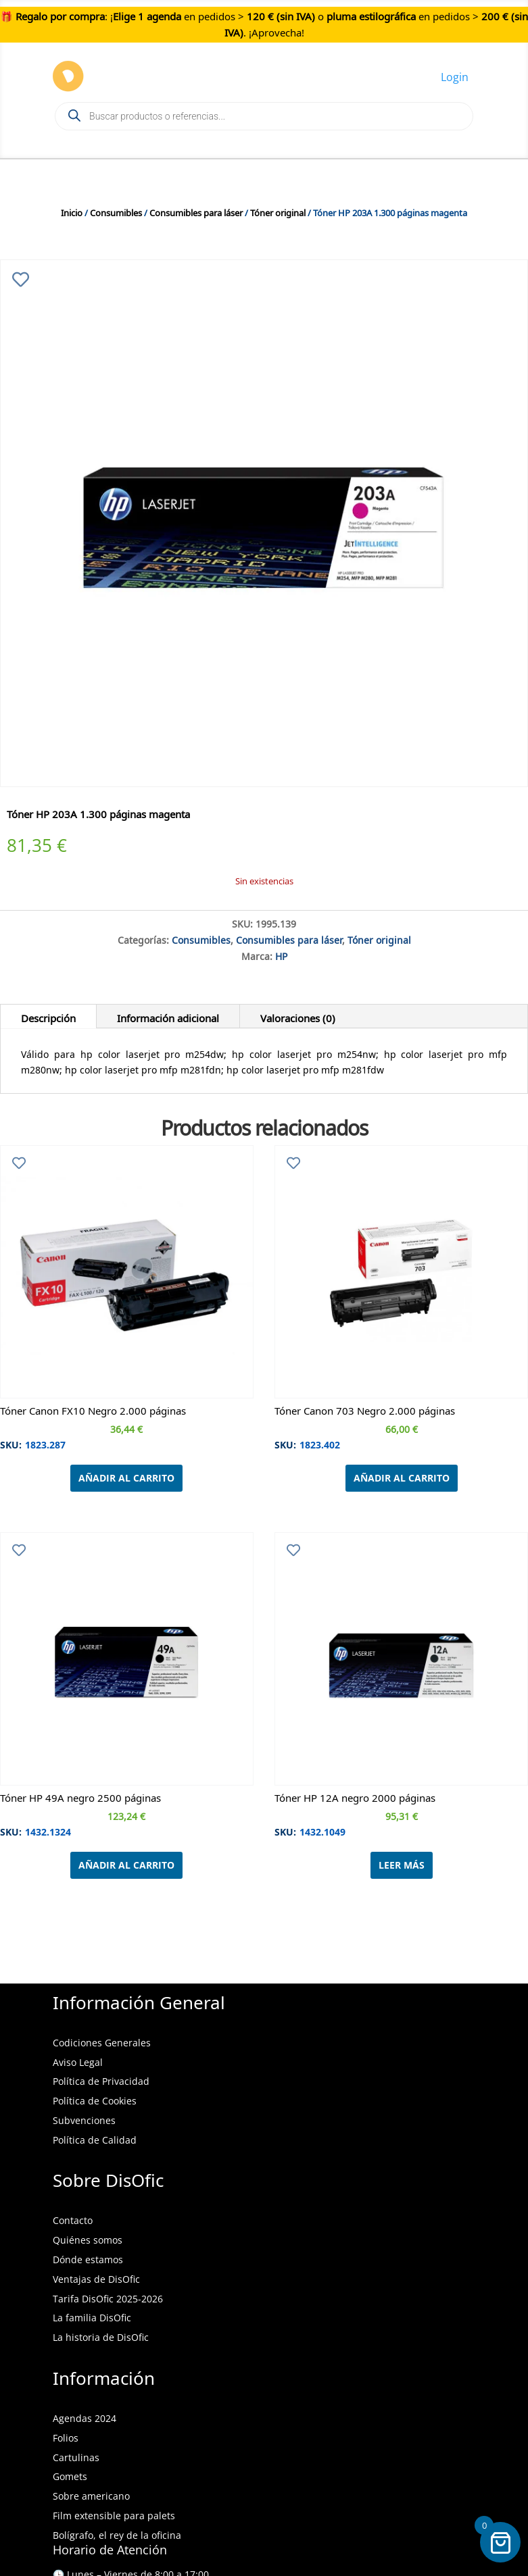 The width and height of the screenshot is (528, 2576). I want to click on Añadir al carrito [Añadir al carrito: “Tóner Canon FX10 Negro 2.000 páginas”], so click(126, 1477).